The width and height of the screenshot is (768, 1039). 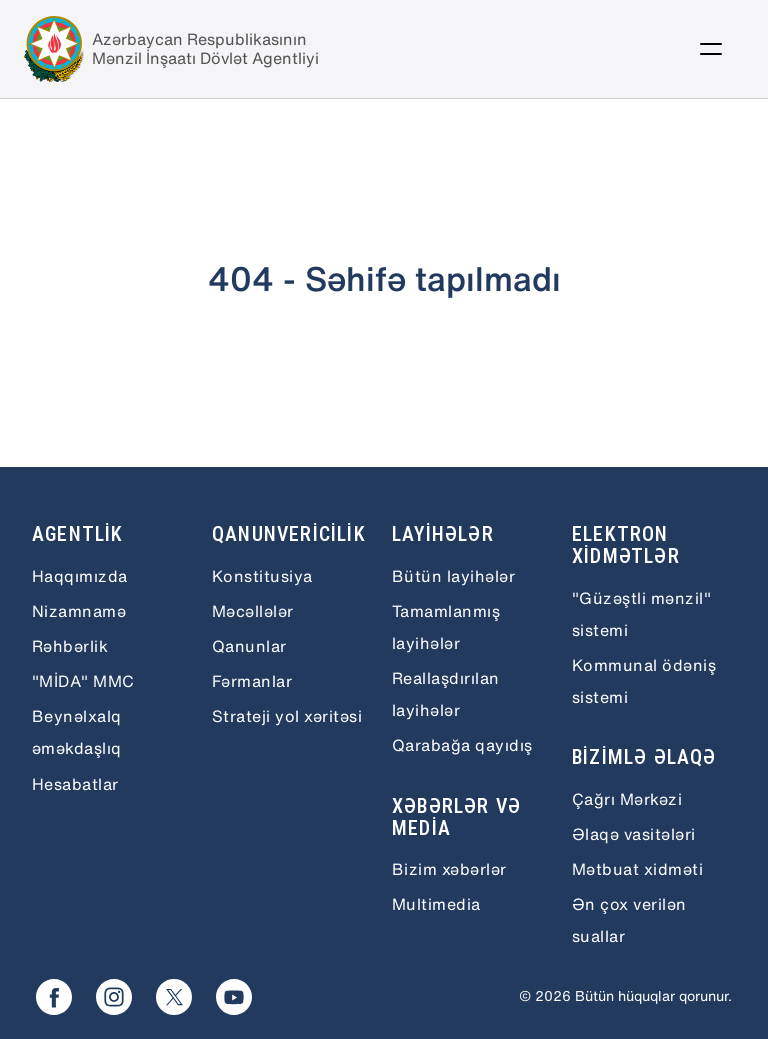 I want to click on Beynəlxalq əməkdaşlıq, so click(x=77, y=732).